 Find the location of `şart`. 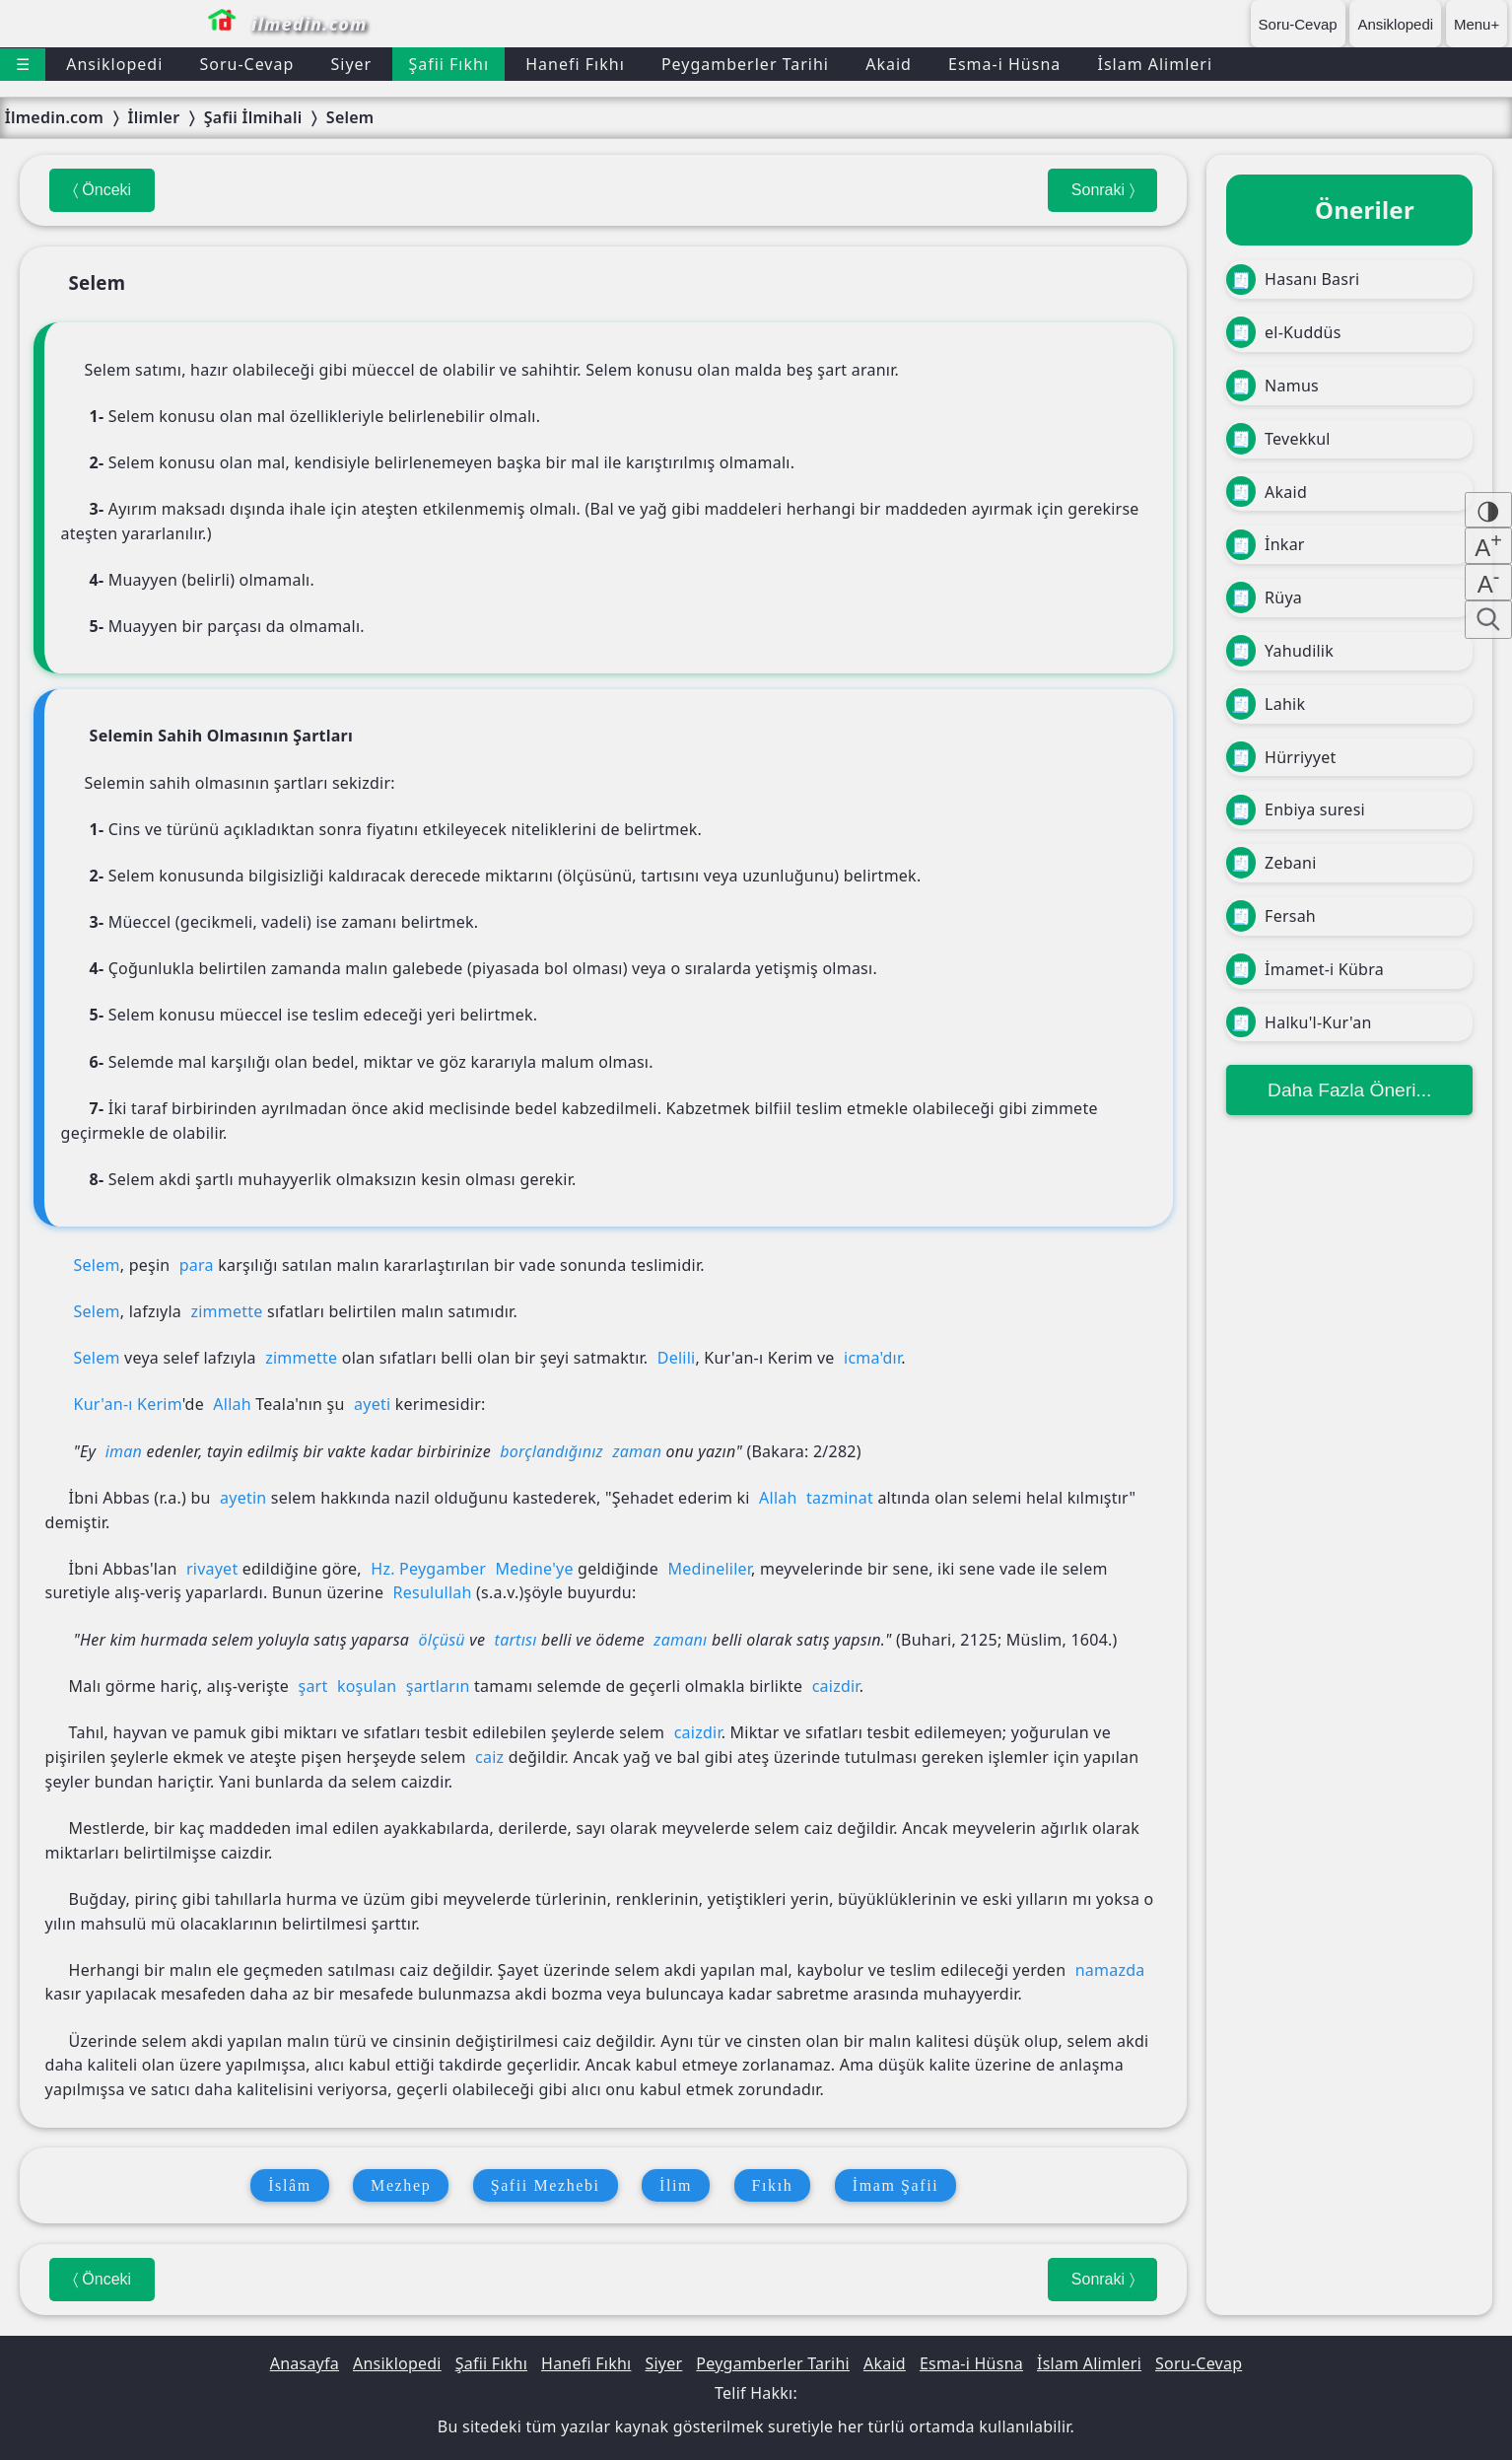

şart is located at coordinates (312, 1686).